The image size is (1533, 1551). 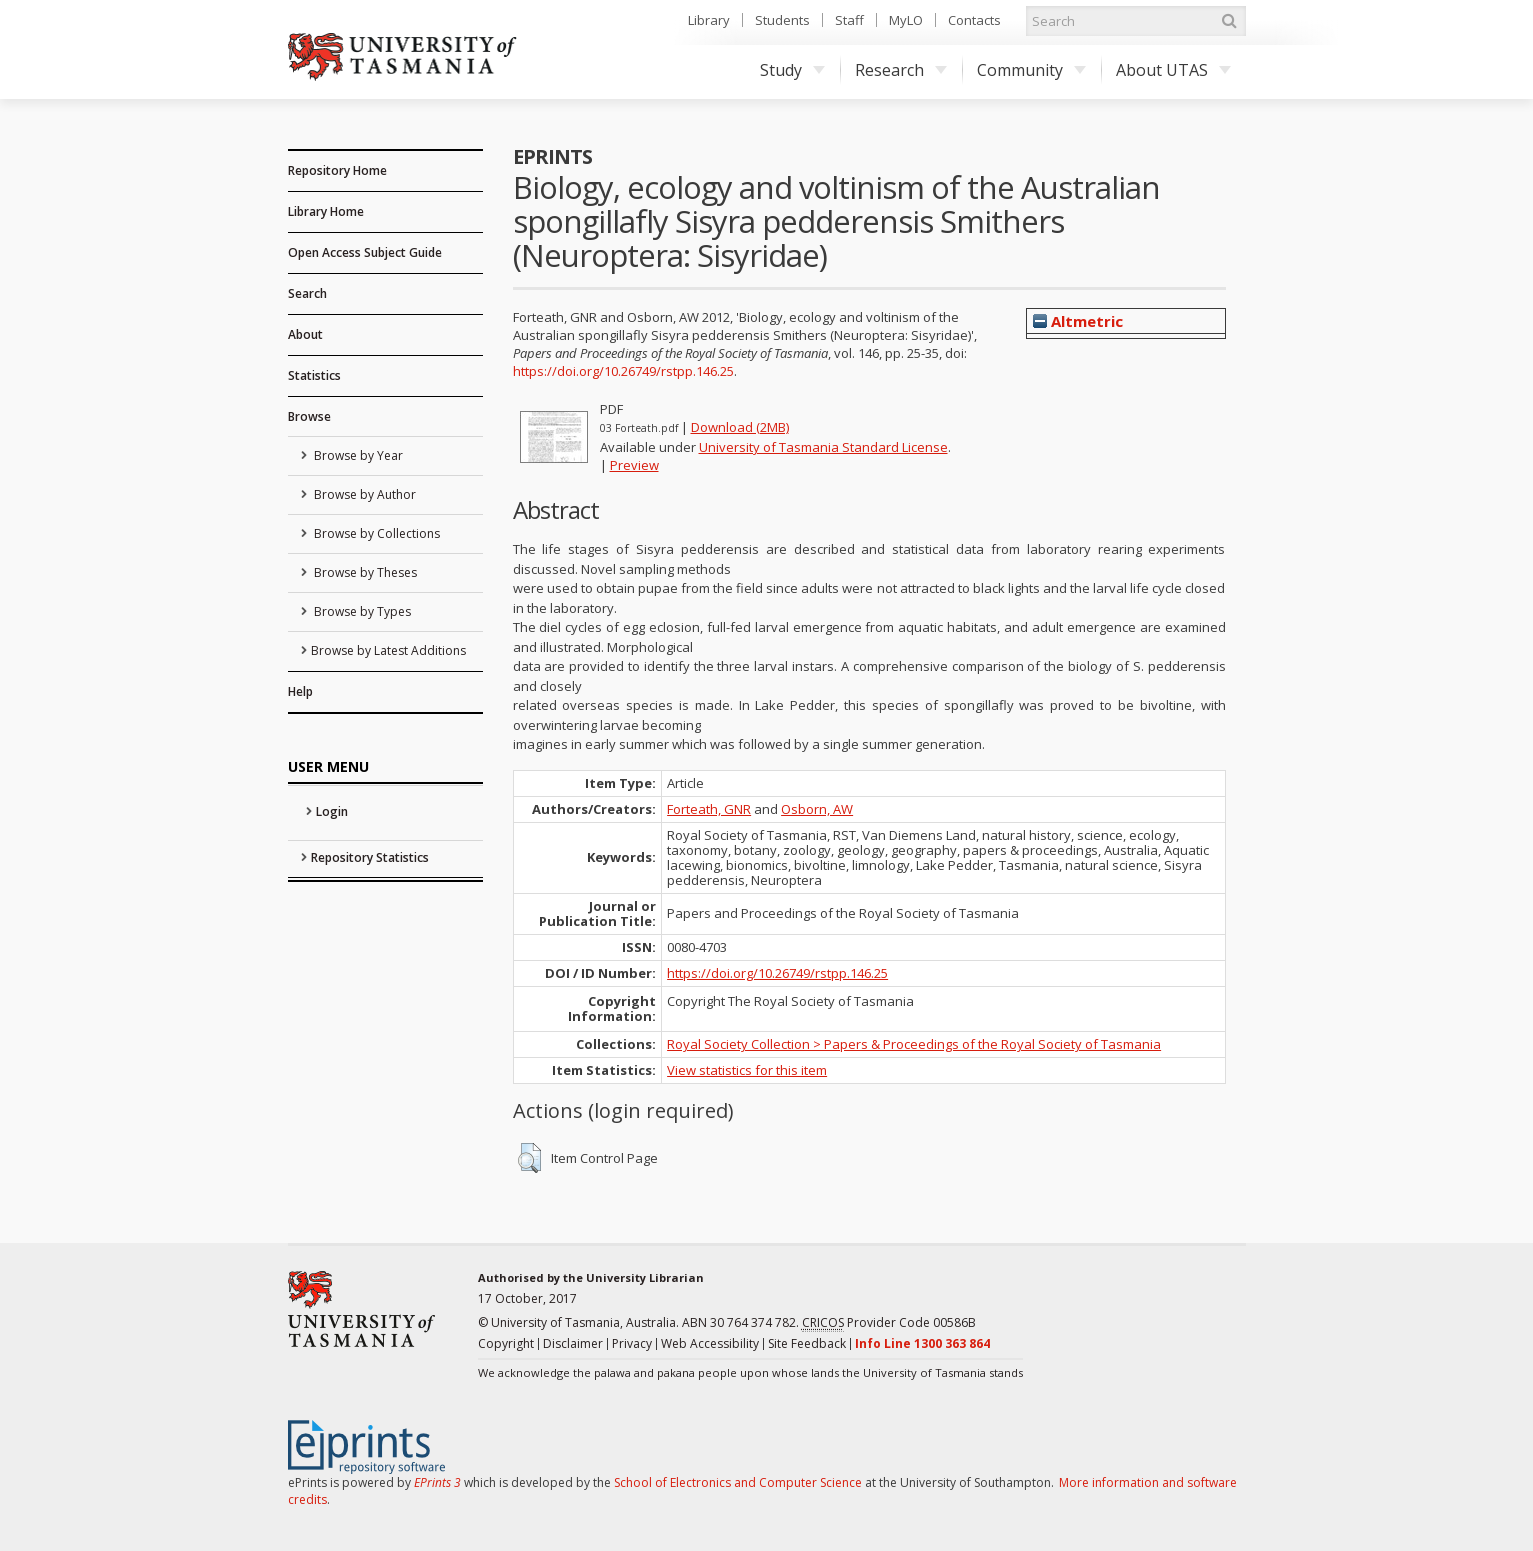 I want to click on Site Feedback, so click(x=807, y=1343).